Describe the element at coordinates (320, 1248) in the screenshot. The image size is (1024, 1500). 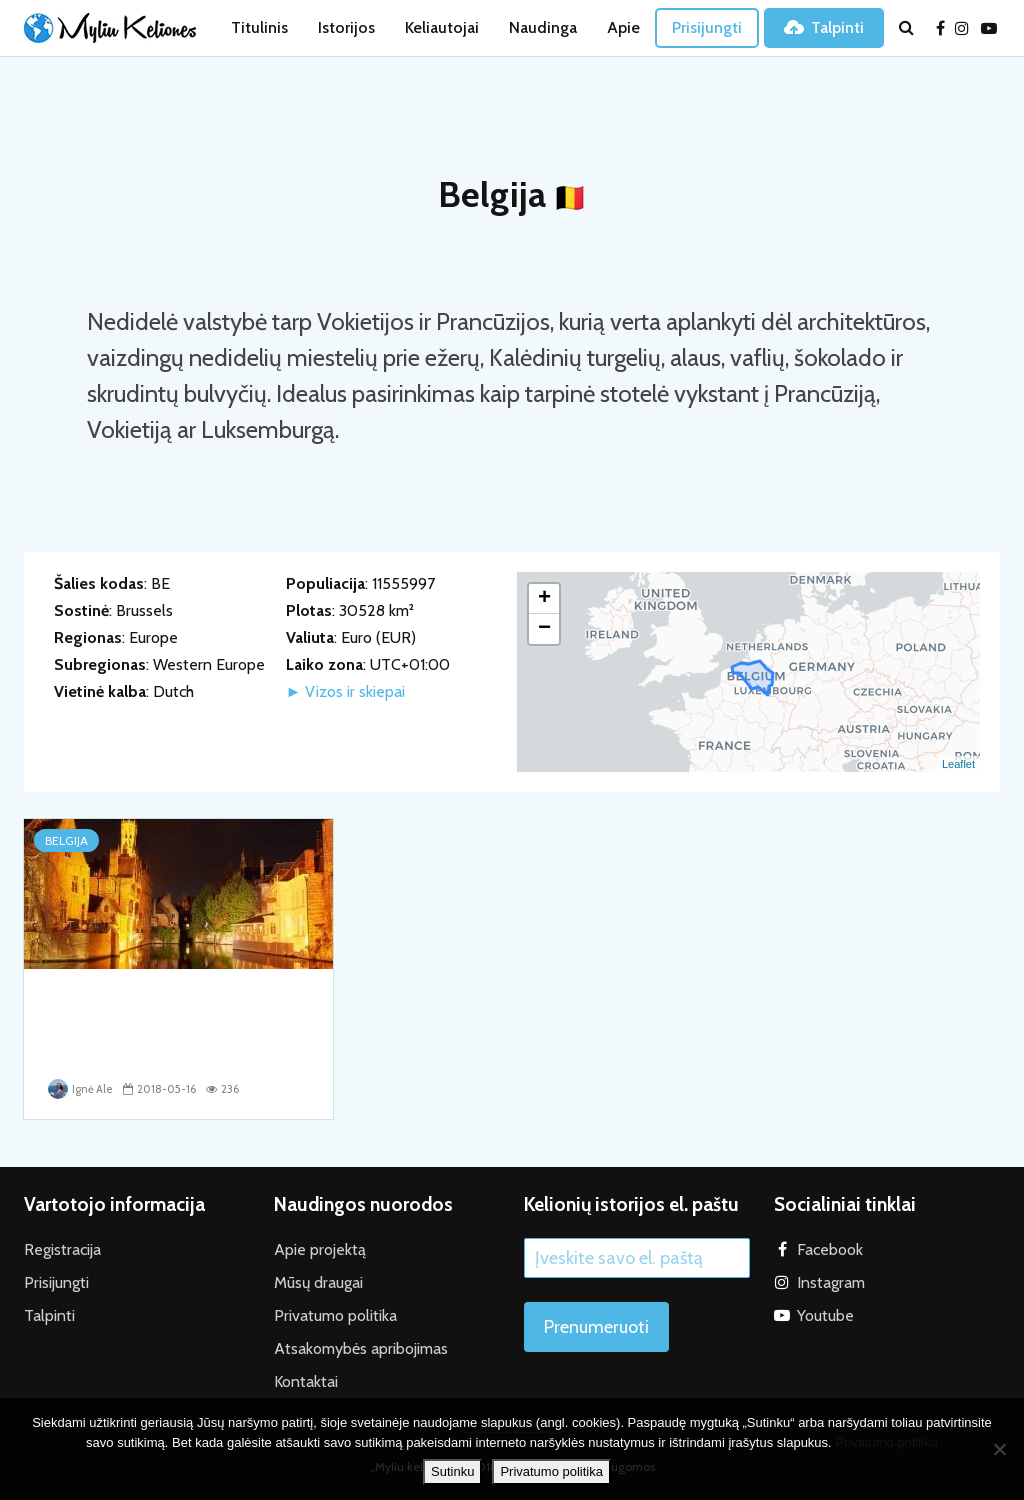
I see `Apie projektą` at that location.